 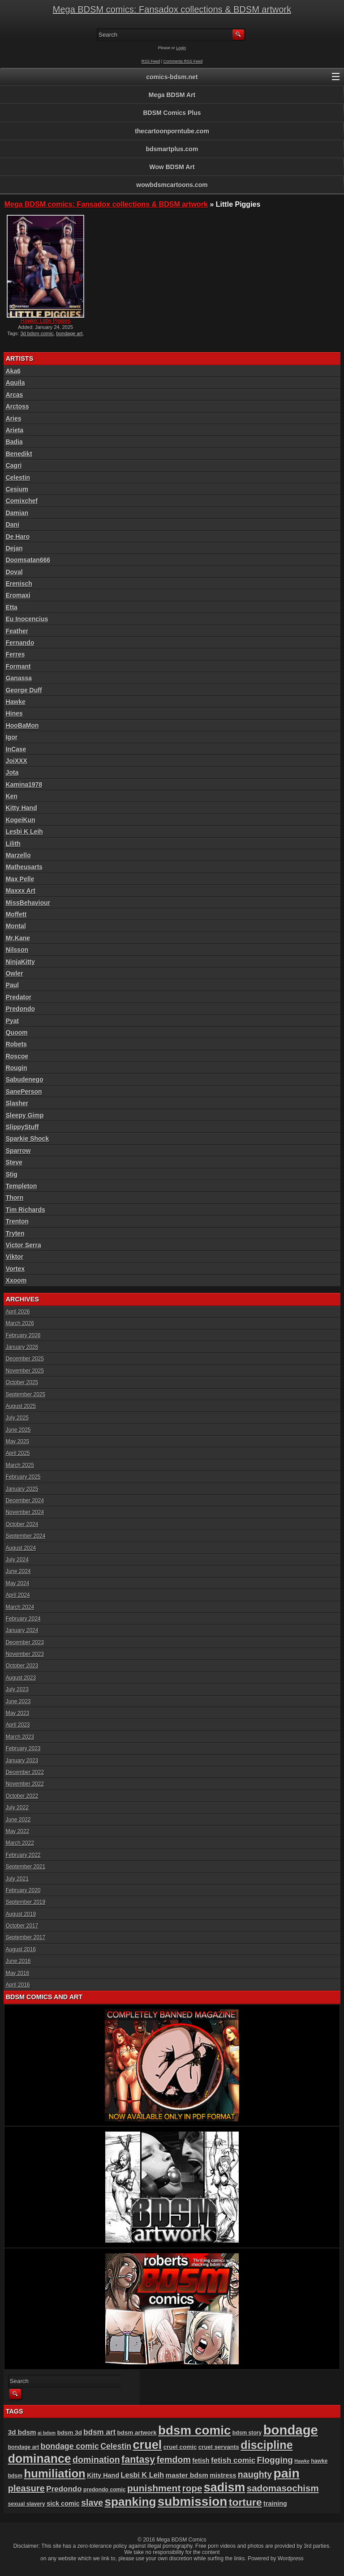 I want to click on August 2024, so click(x=21, y=1548).